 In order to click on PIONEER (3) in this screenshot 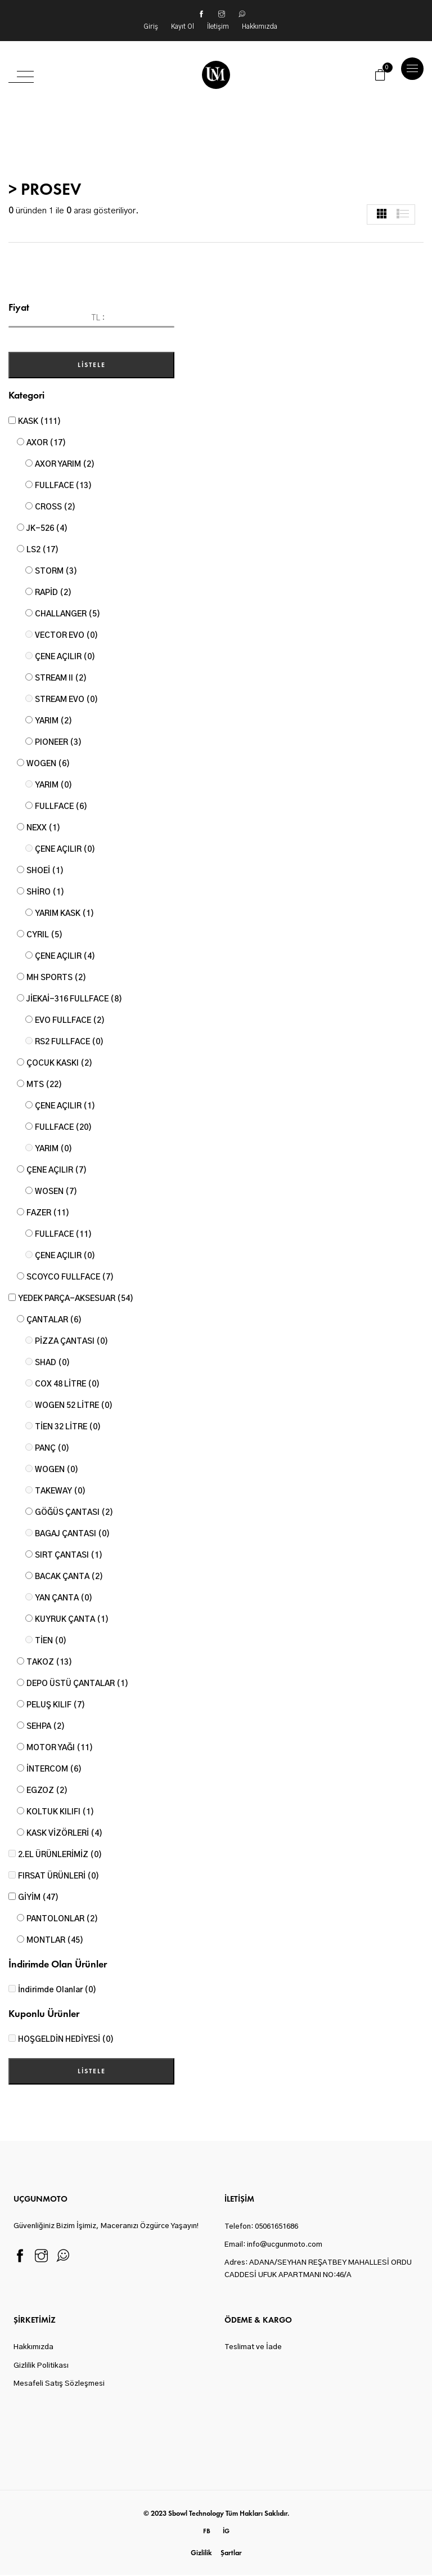, I will do `click(58, 742)`.